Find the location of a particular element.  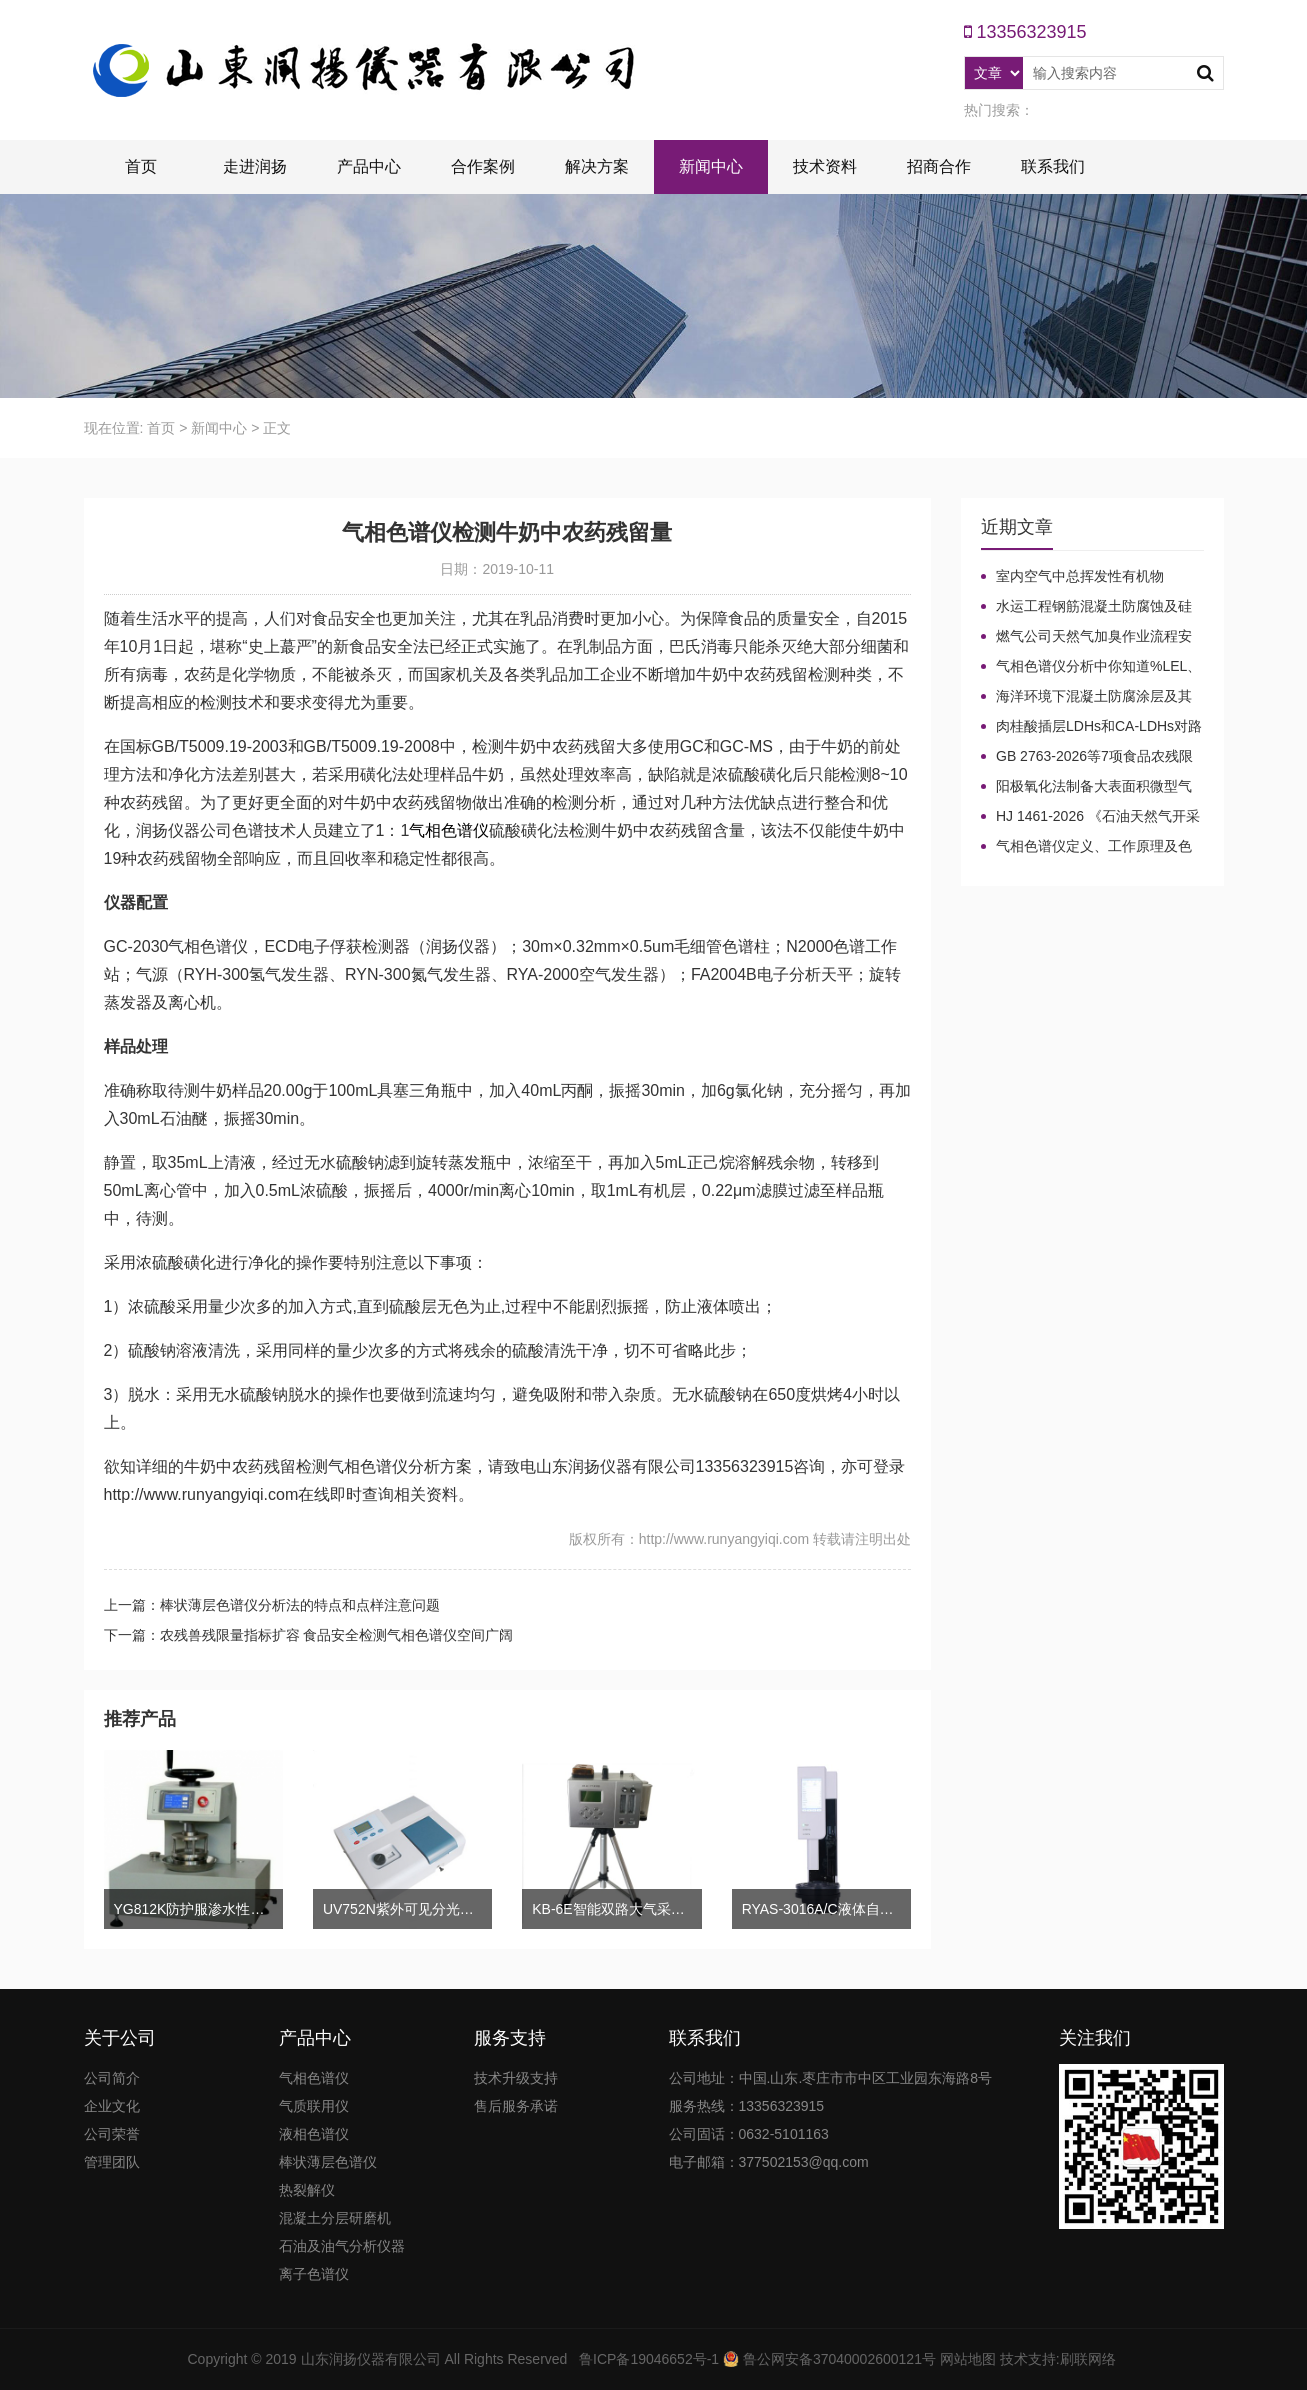

室内空气中总挥发性有机物（TVOC）气相色谱仪检测及影响因素 is located at coordinates (1091, 577).